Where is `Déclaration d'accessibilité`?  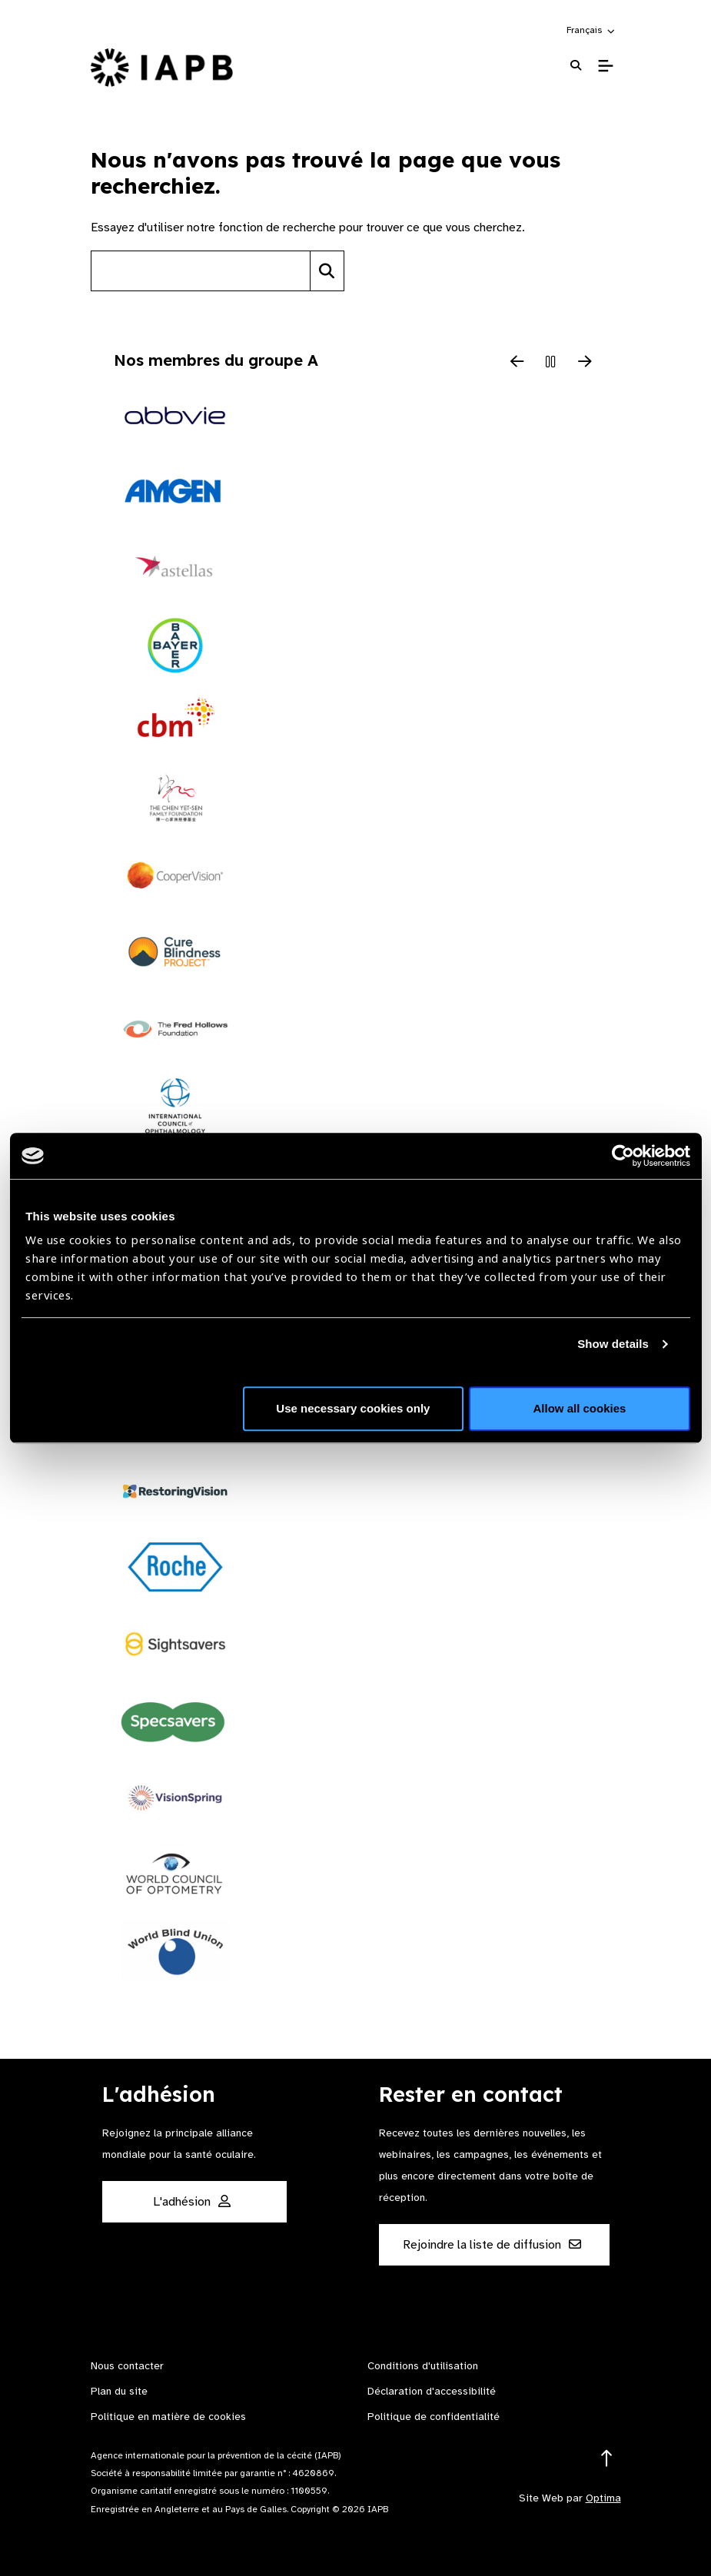
Déclaration d'accessibilité is located at coordinates (431, 2391).